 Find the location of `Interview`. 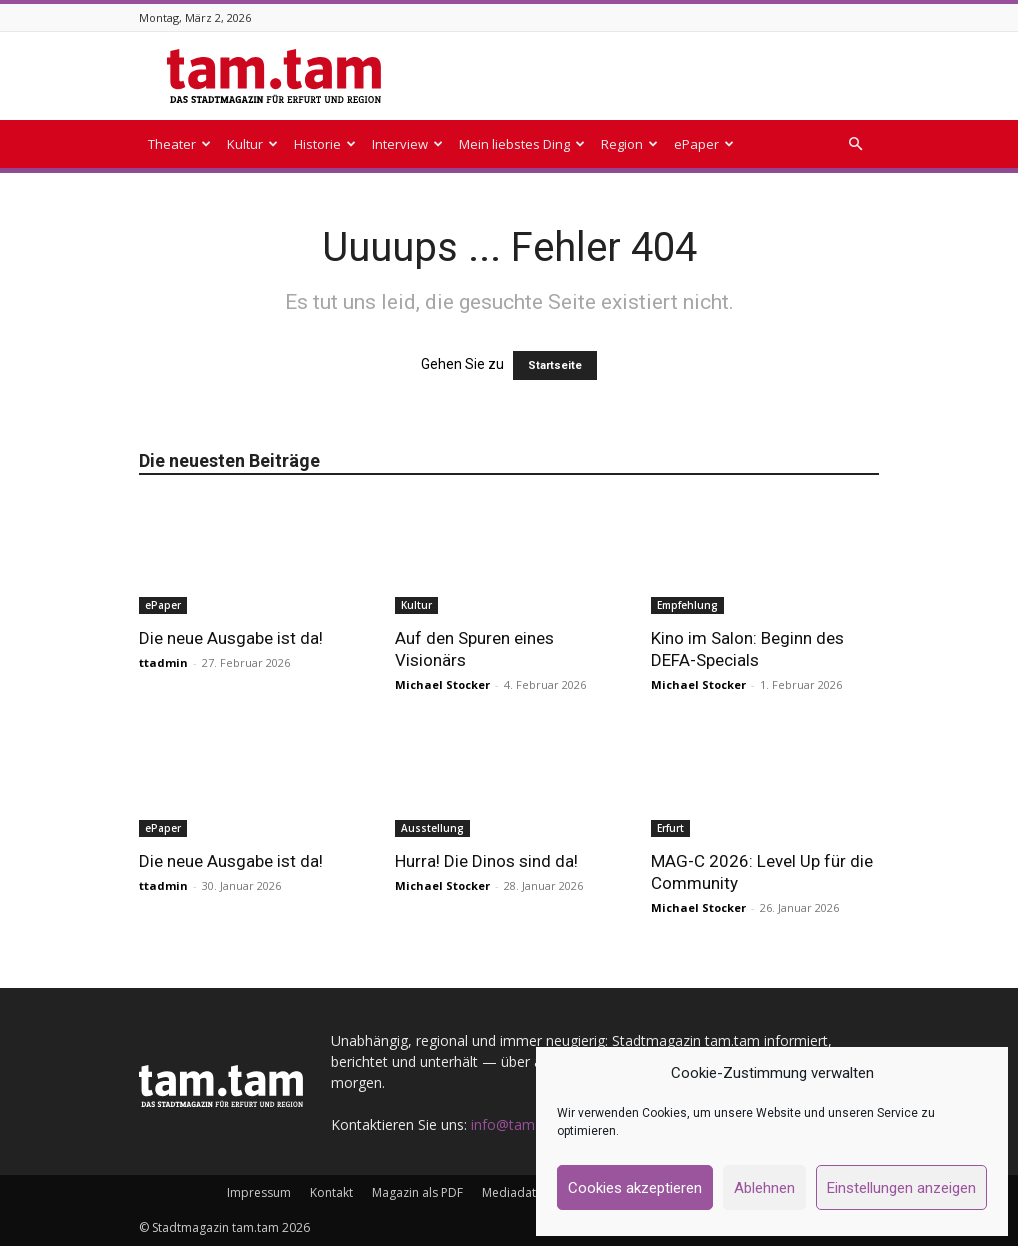

Interview is located at coordinates (407, 144).